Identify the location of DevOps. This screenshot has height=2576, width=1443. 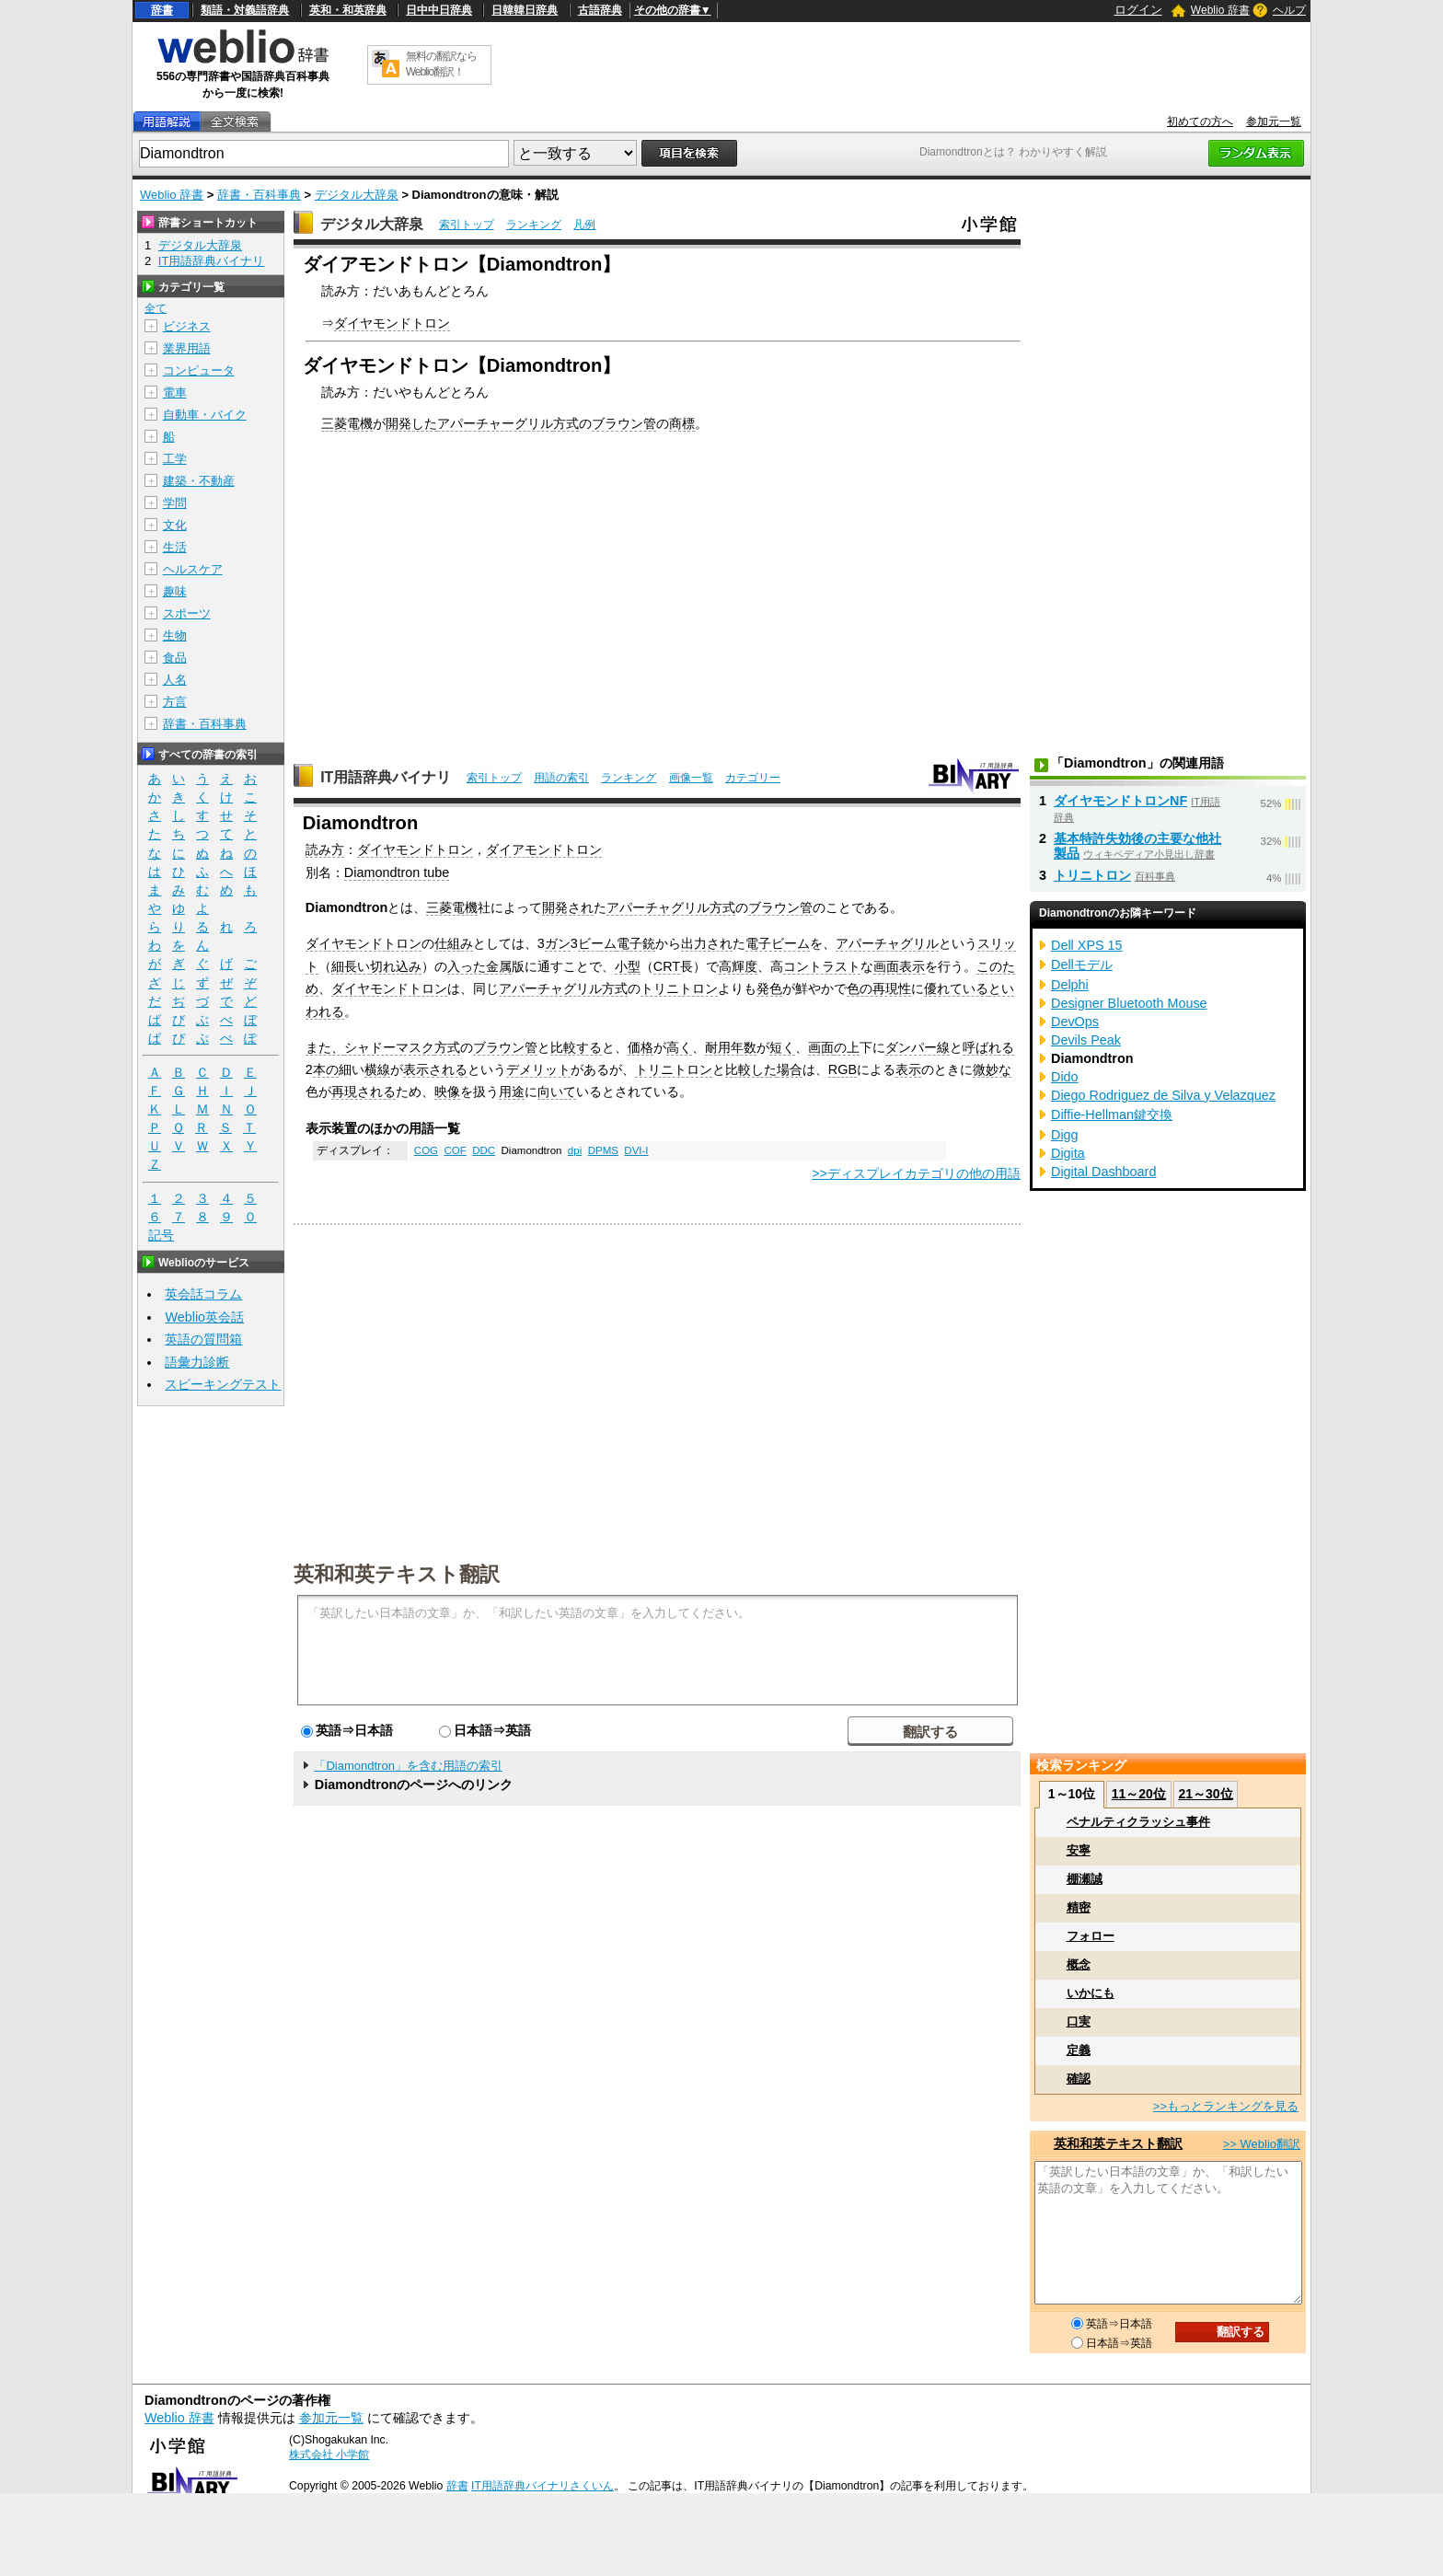
(1075, 1021).